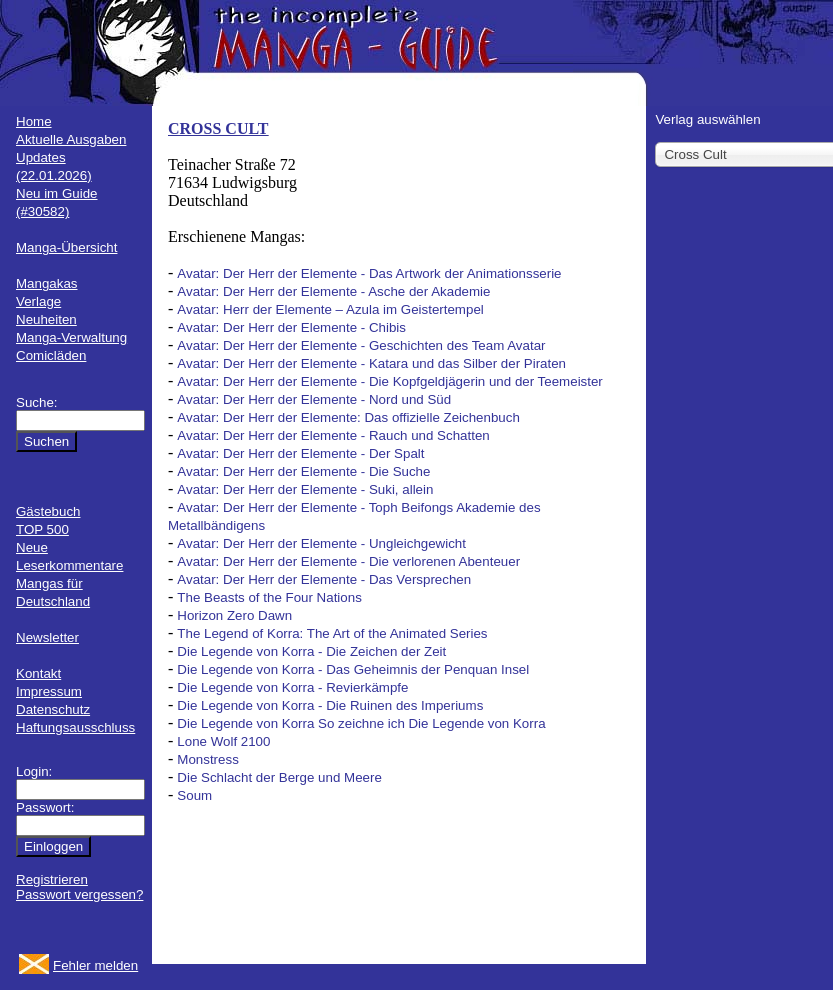 This screenshot has height=990, width=833. Describe the element at coordinates (95, 965) in the screenshot. I see `Fehler melden` at that location.